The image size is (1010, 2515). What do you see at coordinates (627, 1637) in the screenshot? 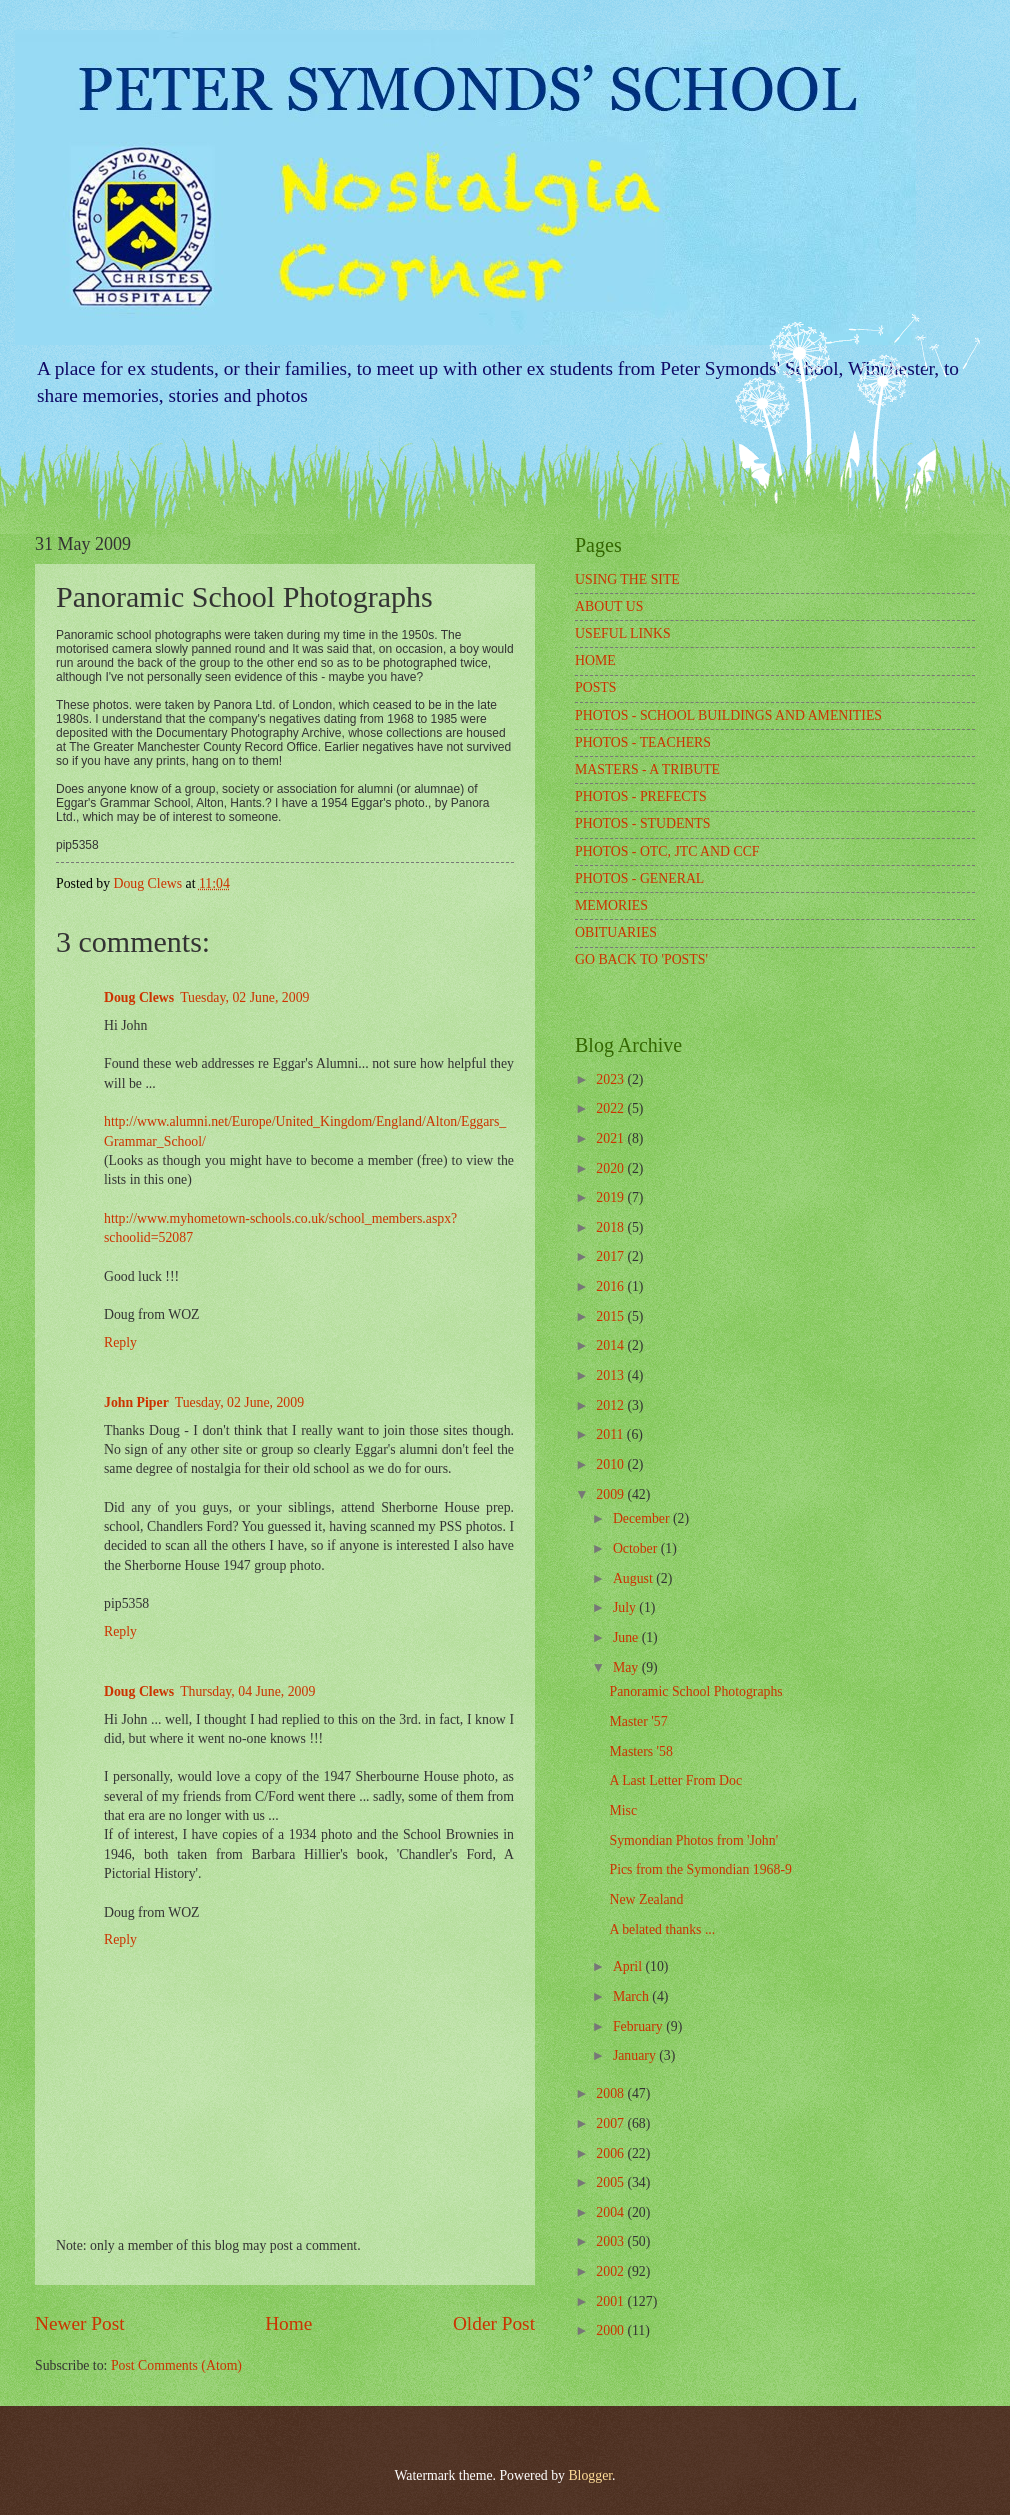
I see `June` at bounding box center [627, 1637].